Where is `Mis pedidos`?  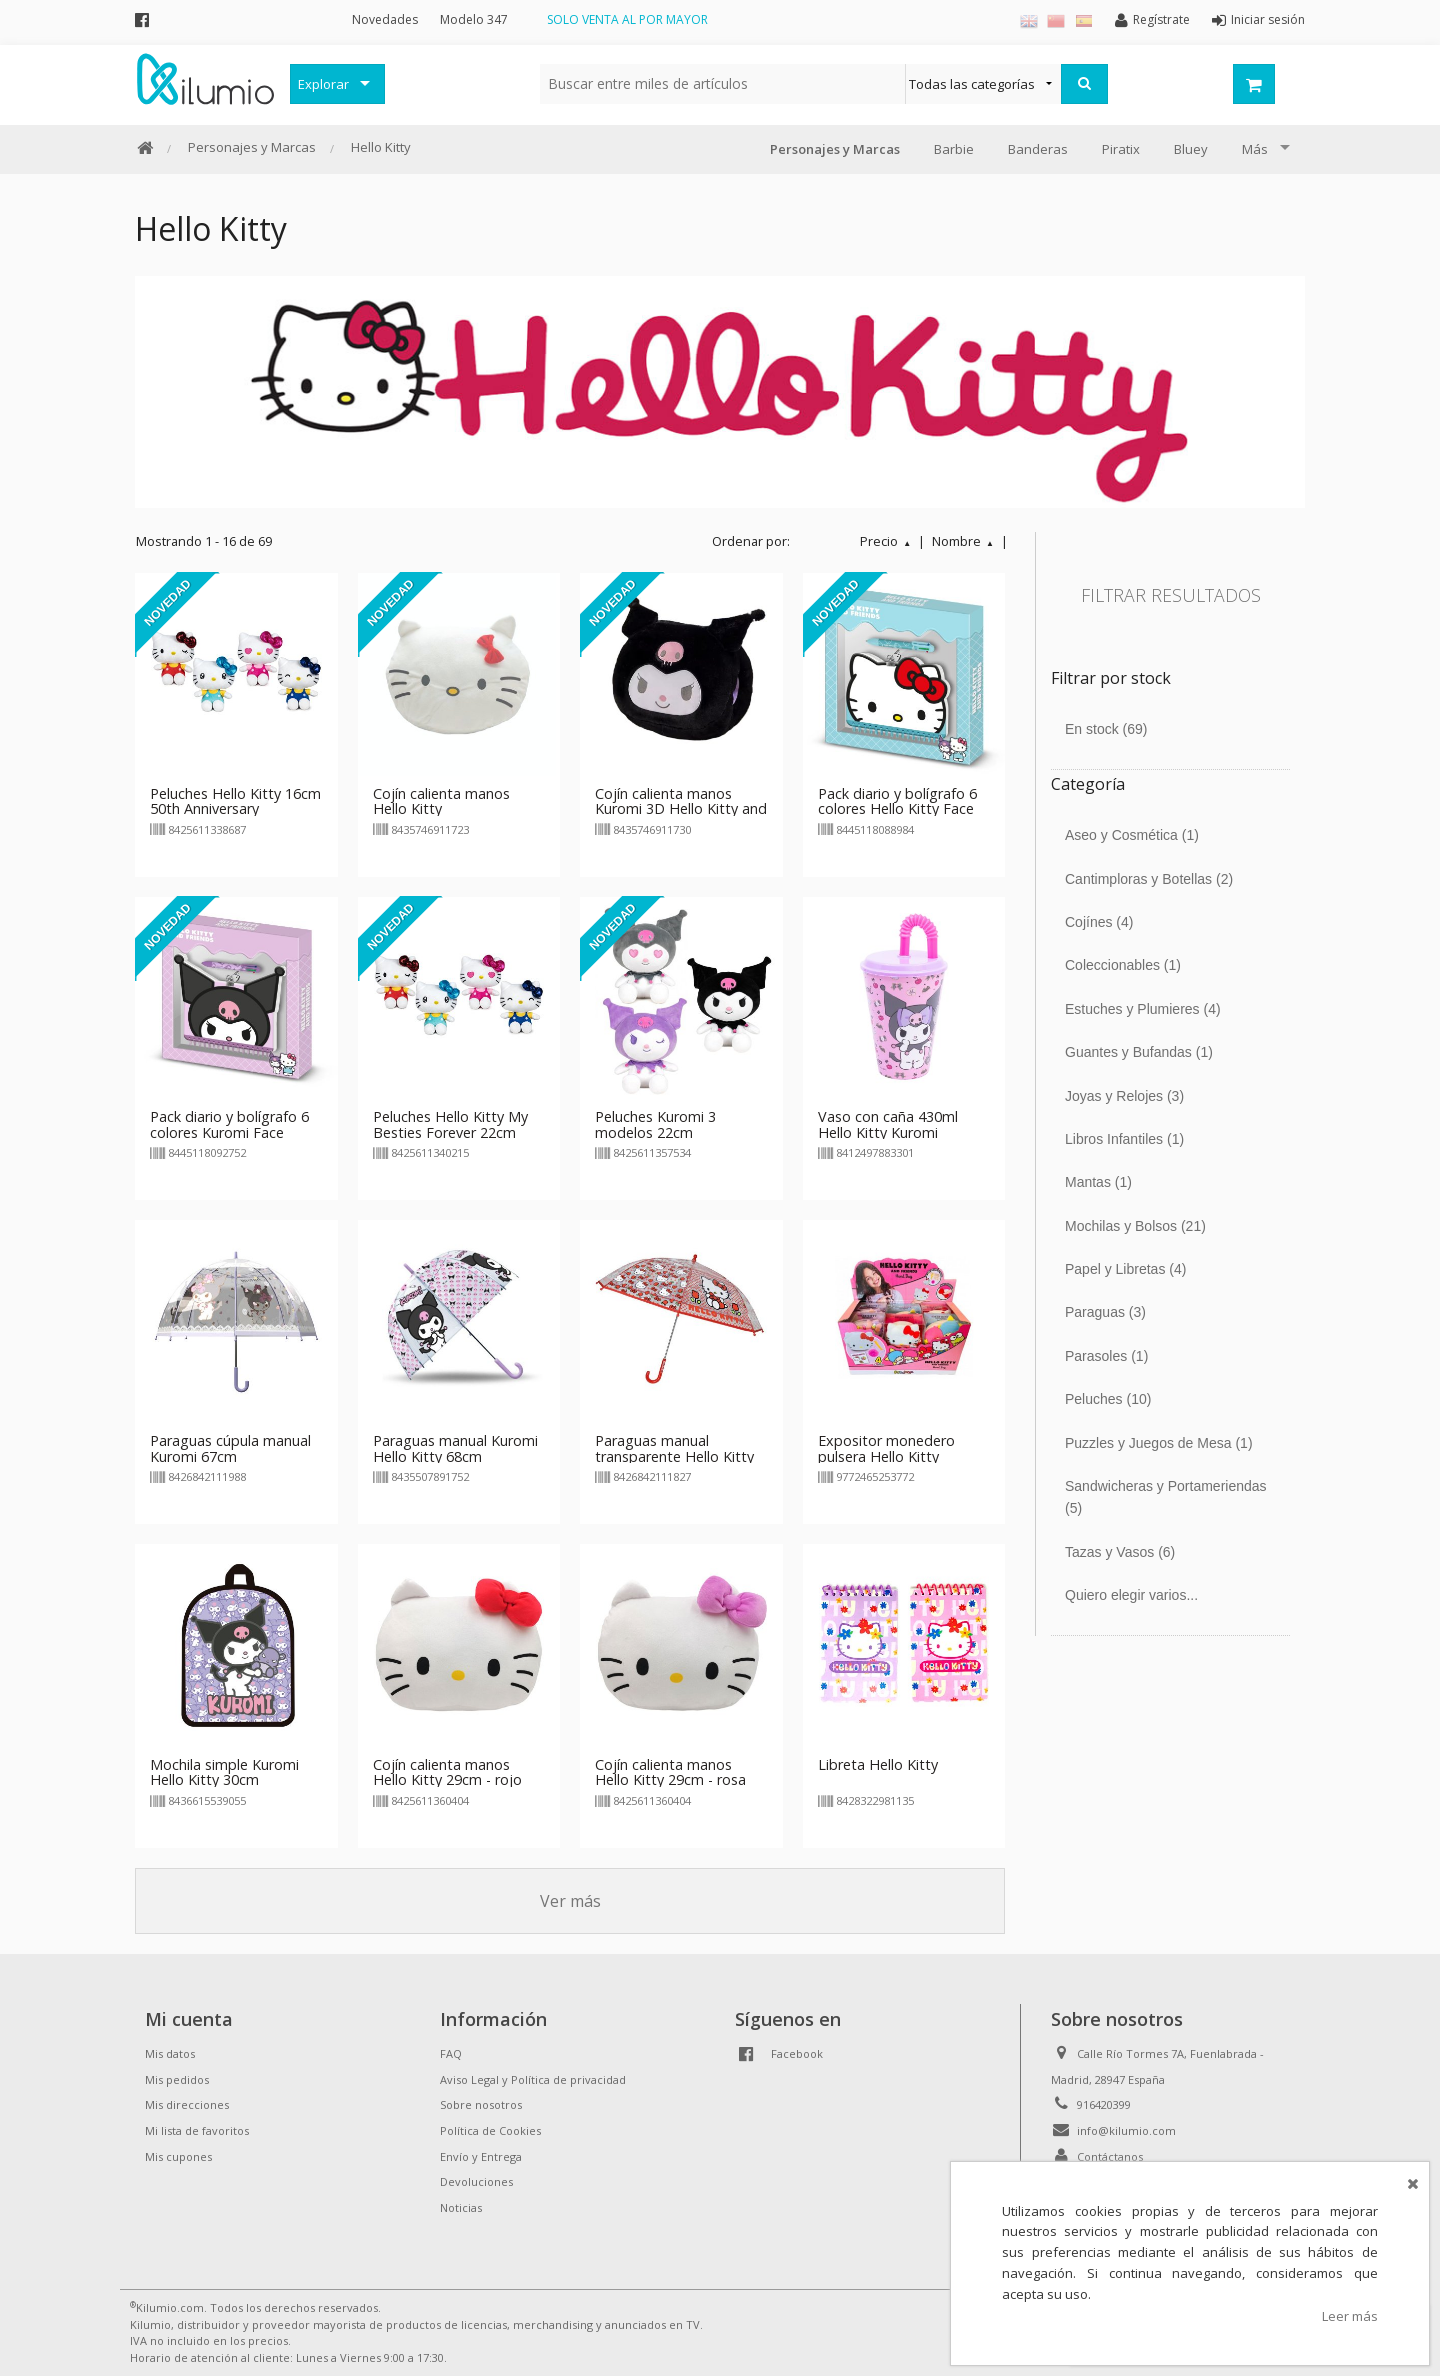 Mis pedidos is located at coordinates (177, 2079).